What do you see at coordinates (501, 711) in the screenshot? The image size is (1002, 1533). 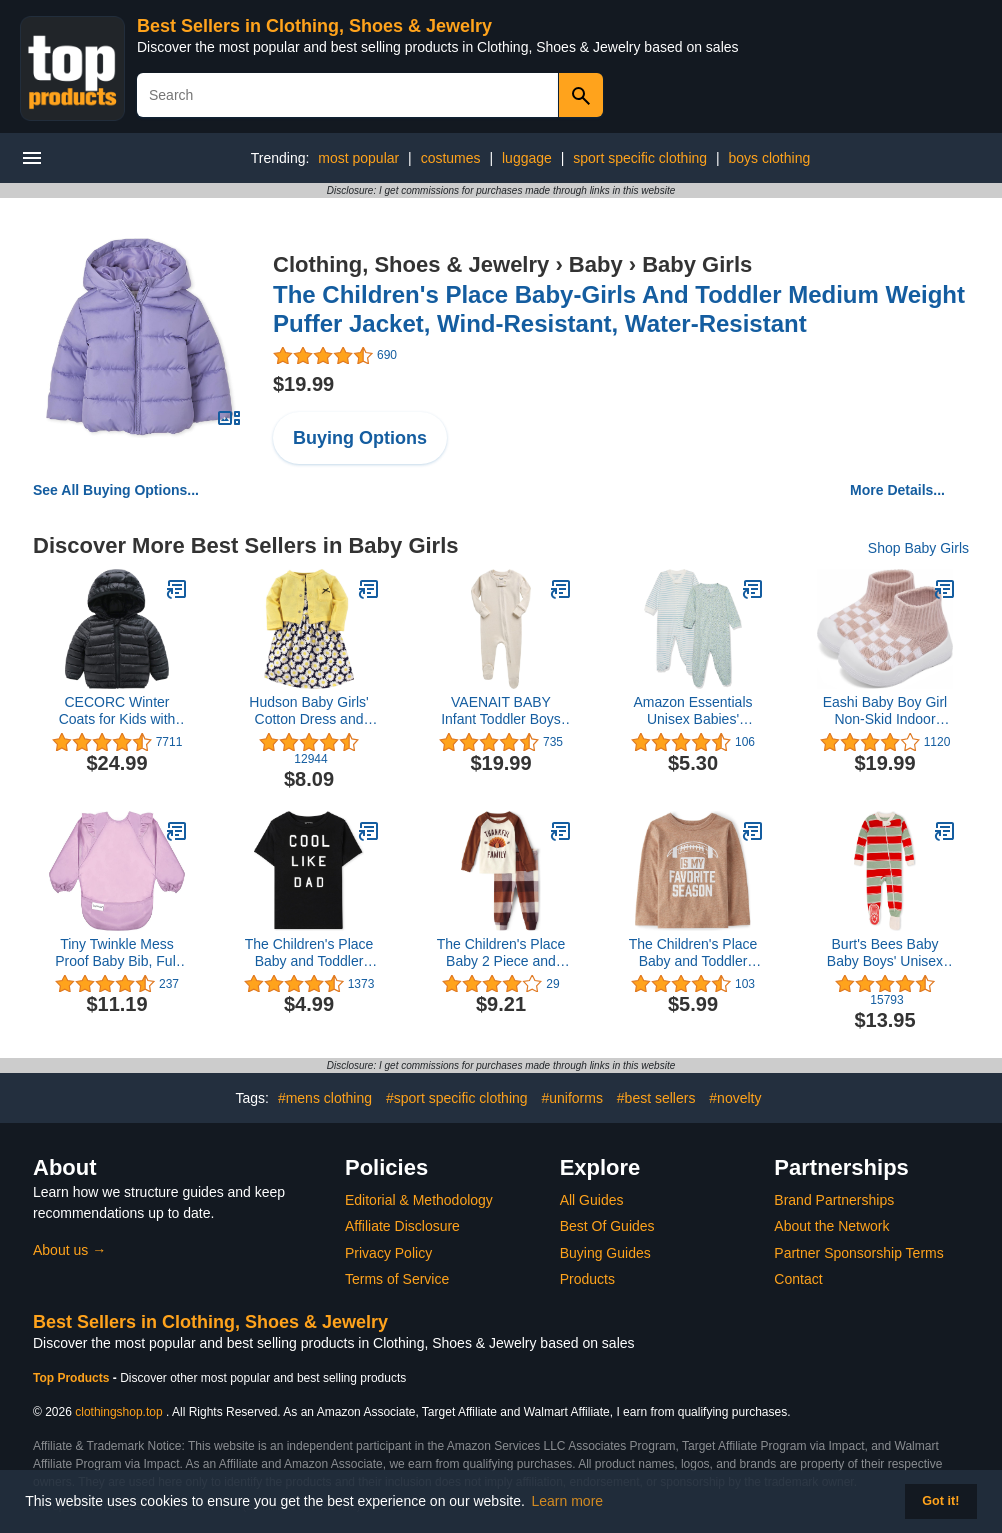 I see `VAENAIT BABY Infant Toddler Boys Girls Footed One-PIece Sleep and Play Premium Modal Pajamas 1-2 Pieces` at bounding box center [501, 711].